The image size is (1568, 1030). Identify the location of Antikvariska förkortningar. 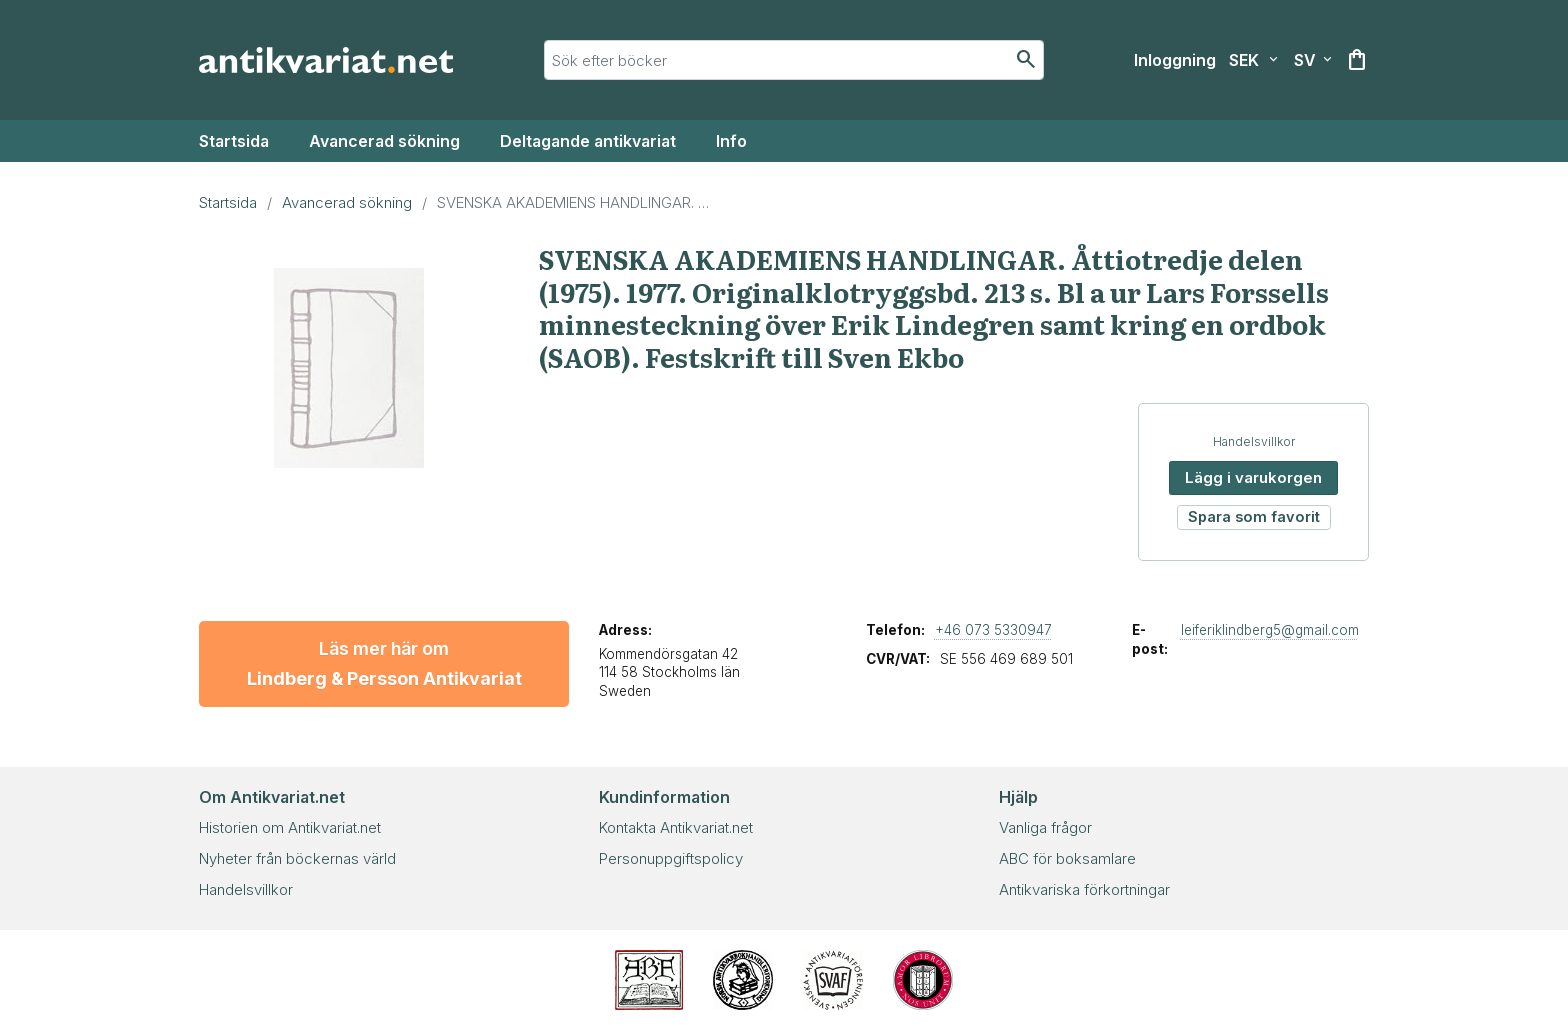
(1084, 889).